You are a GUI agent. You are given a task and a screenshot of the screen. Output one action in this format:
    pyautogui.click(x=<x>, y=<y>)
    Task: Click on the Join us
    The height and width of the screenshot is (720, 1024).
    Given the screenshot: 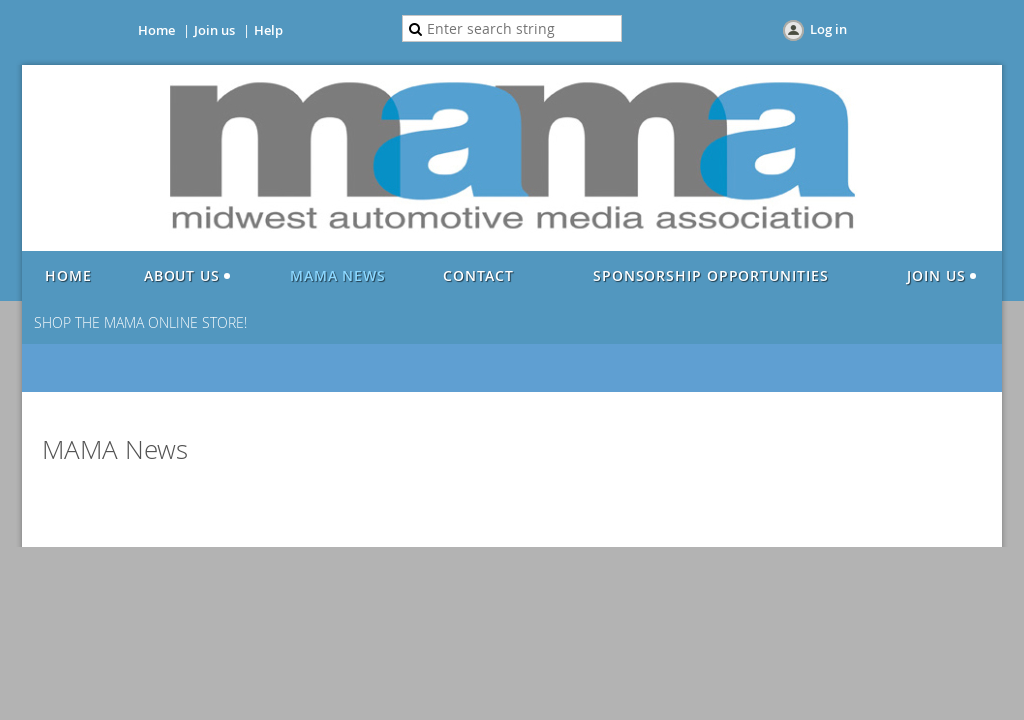 What is the action you would take?
    pyautogui.click(x=214, y=30)
    